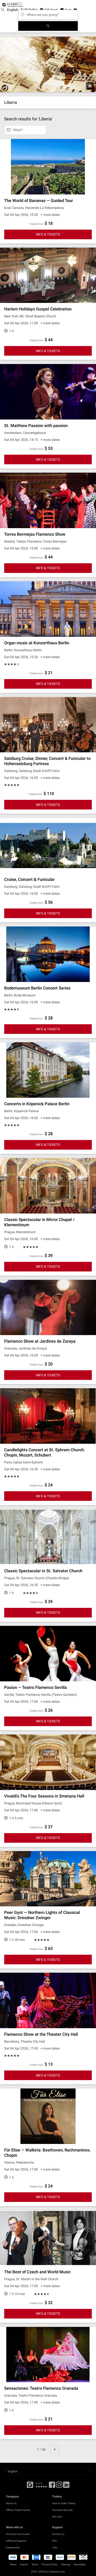 This screenshot has height=2576, width=96. What do you see at coordinates (50, 2564) in the screenshot?
I see `Privacy Policy` at bounding box center [50, 2564].